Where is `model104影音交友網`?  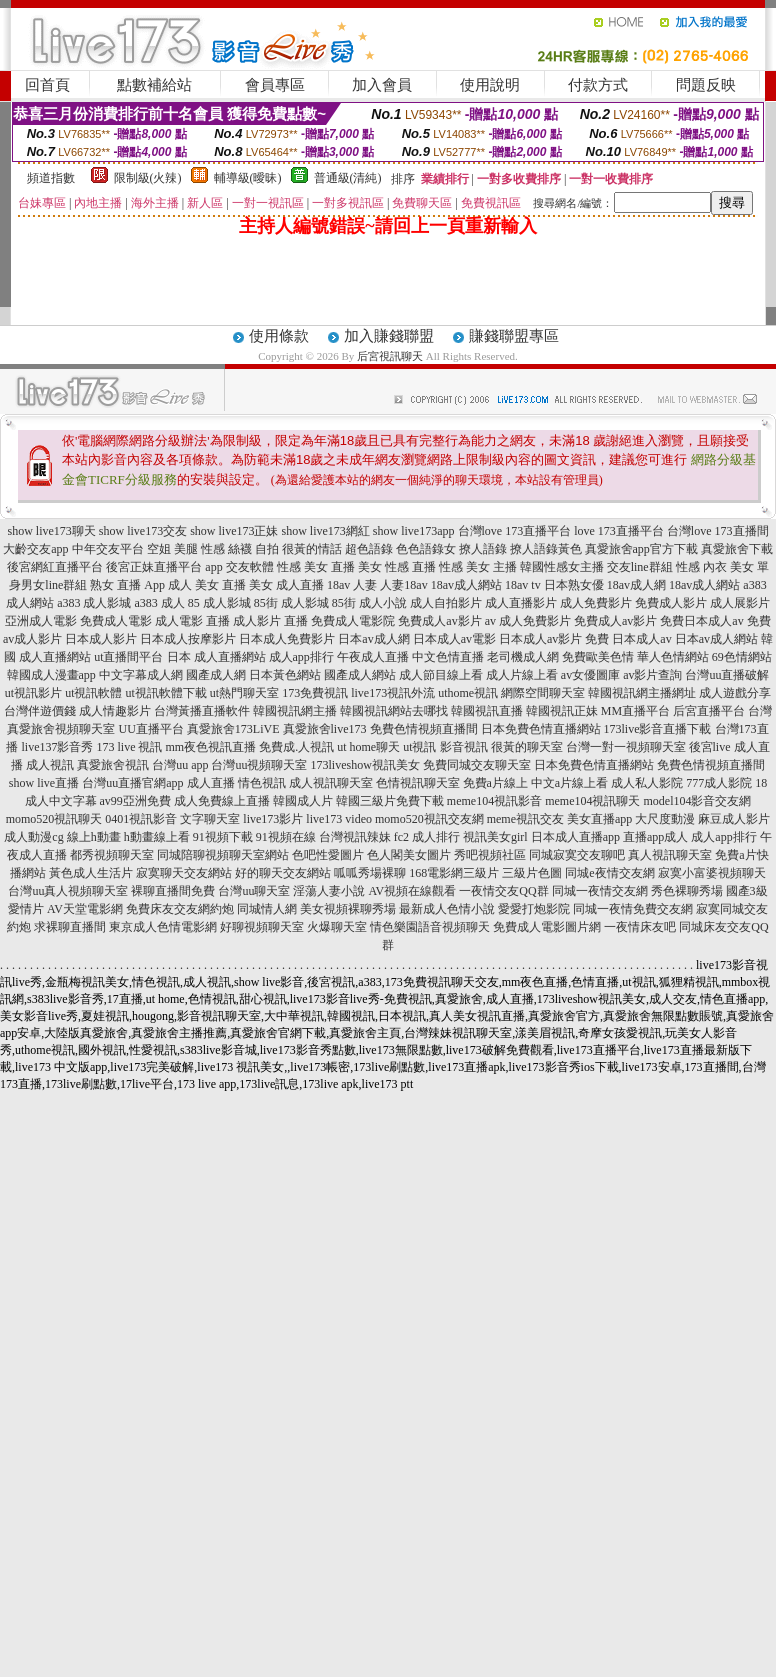
model104影音交友網 is located at coordinates (697, 801).